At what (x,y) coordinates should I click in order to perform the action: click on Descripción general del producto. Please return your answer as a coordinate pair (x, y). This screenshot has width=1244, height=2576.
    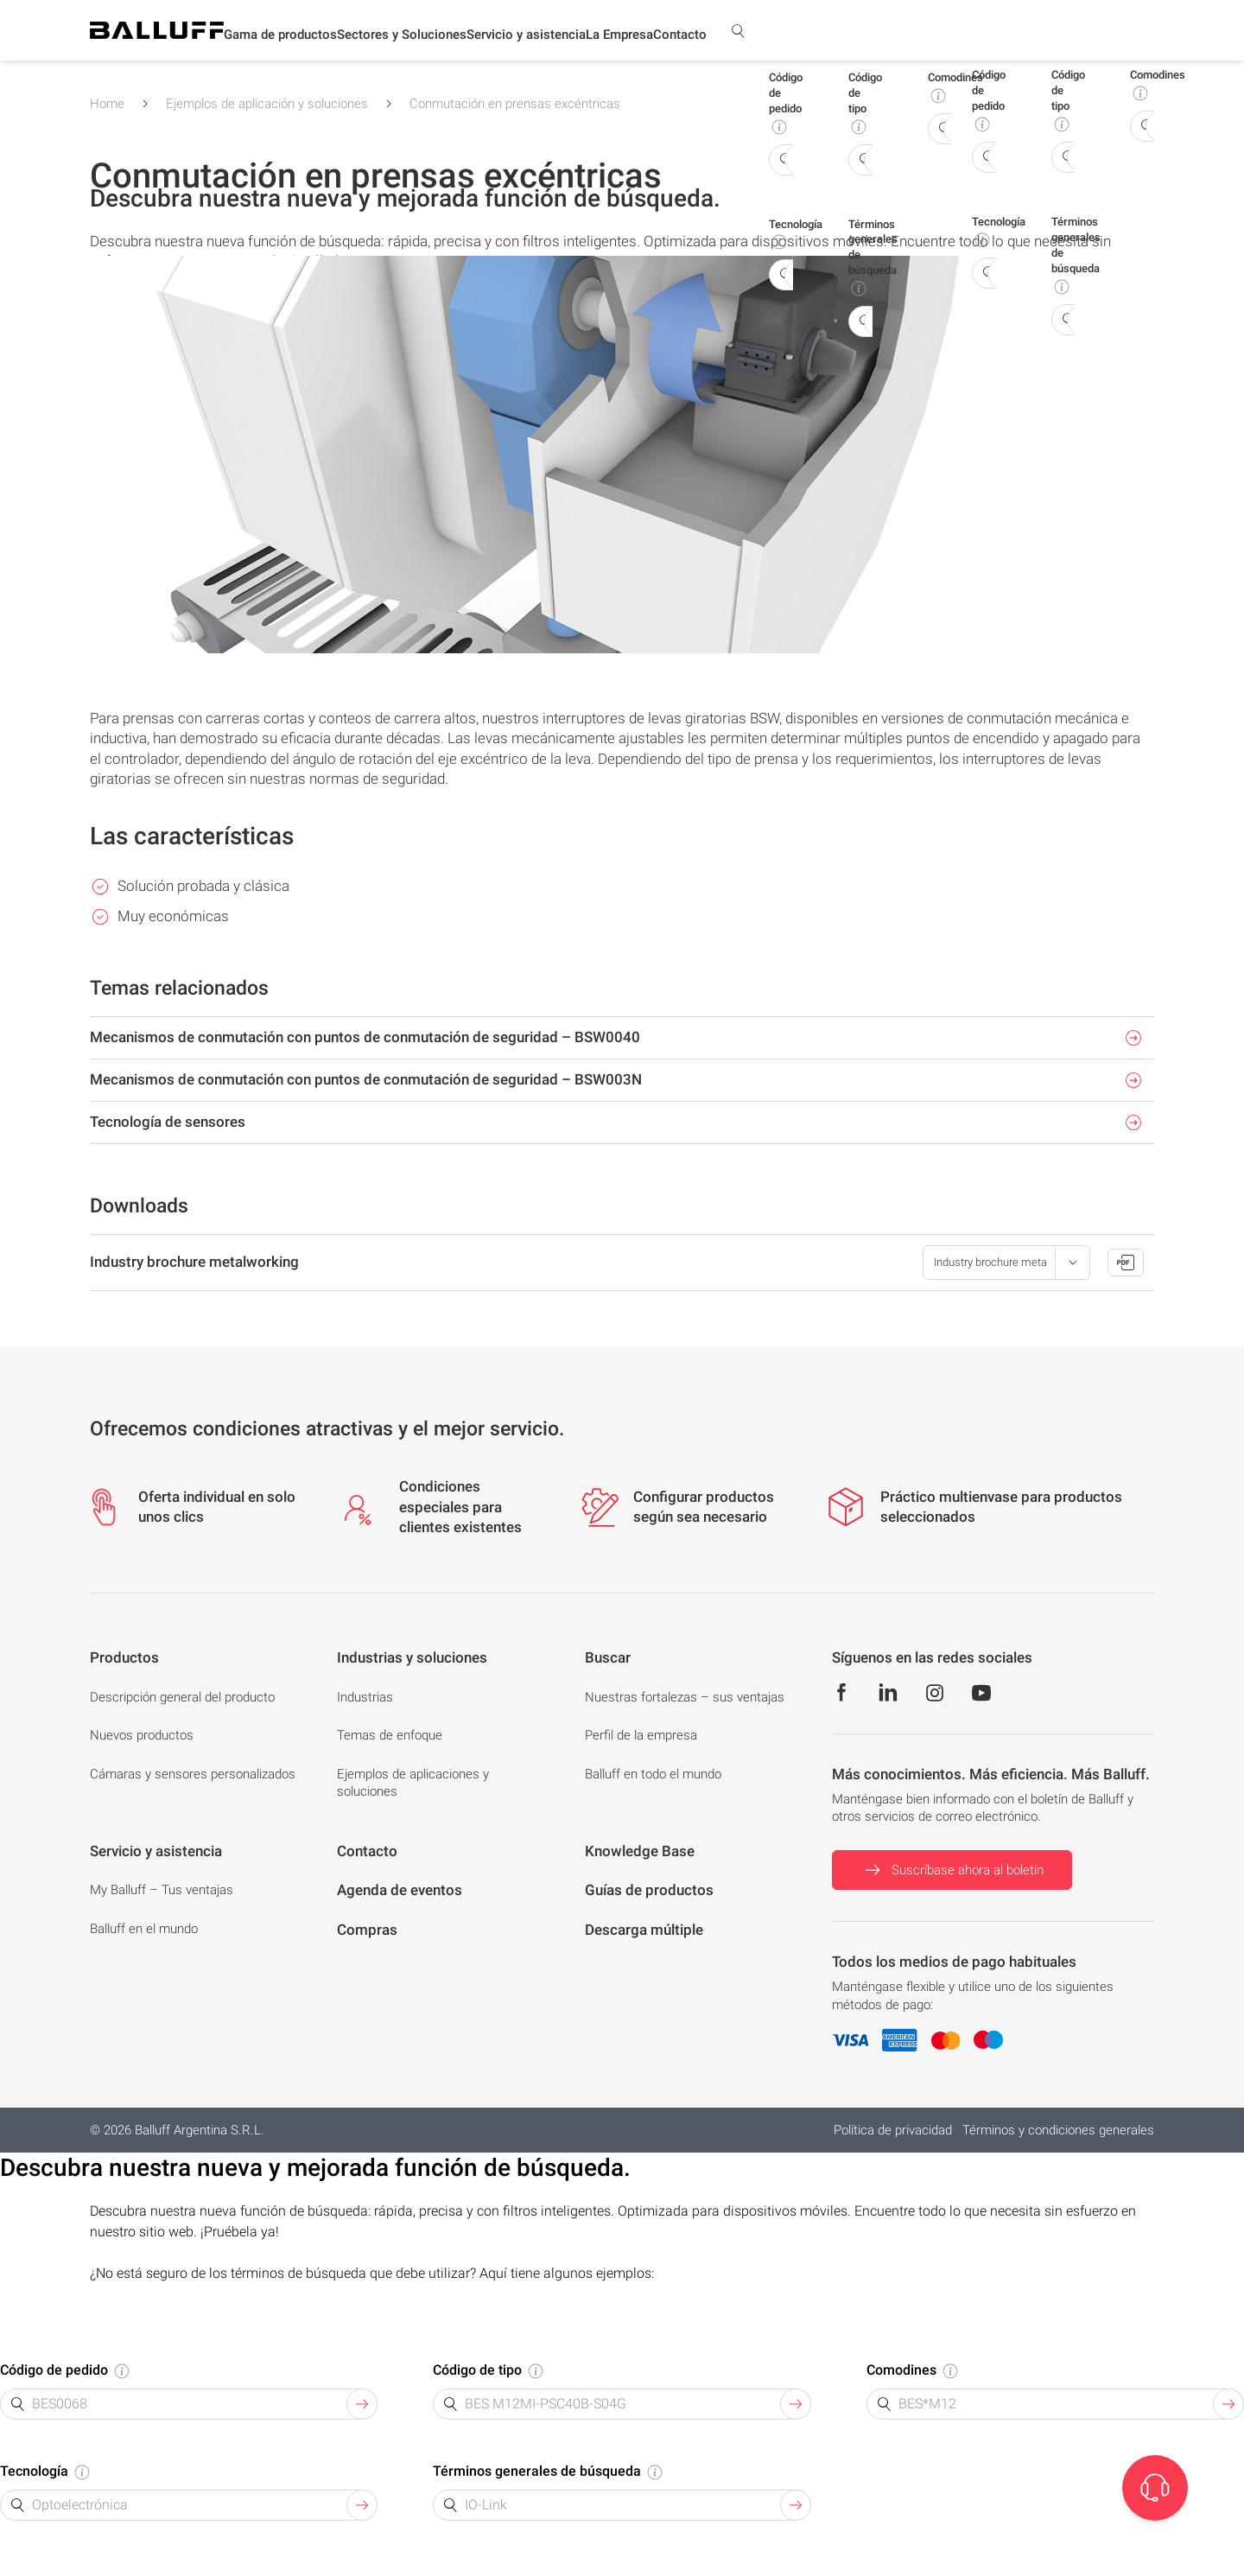
    Looking at the image, I should click on (182, 1697).